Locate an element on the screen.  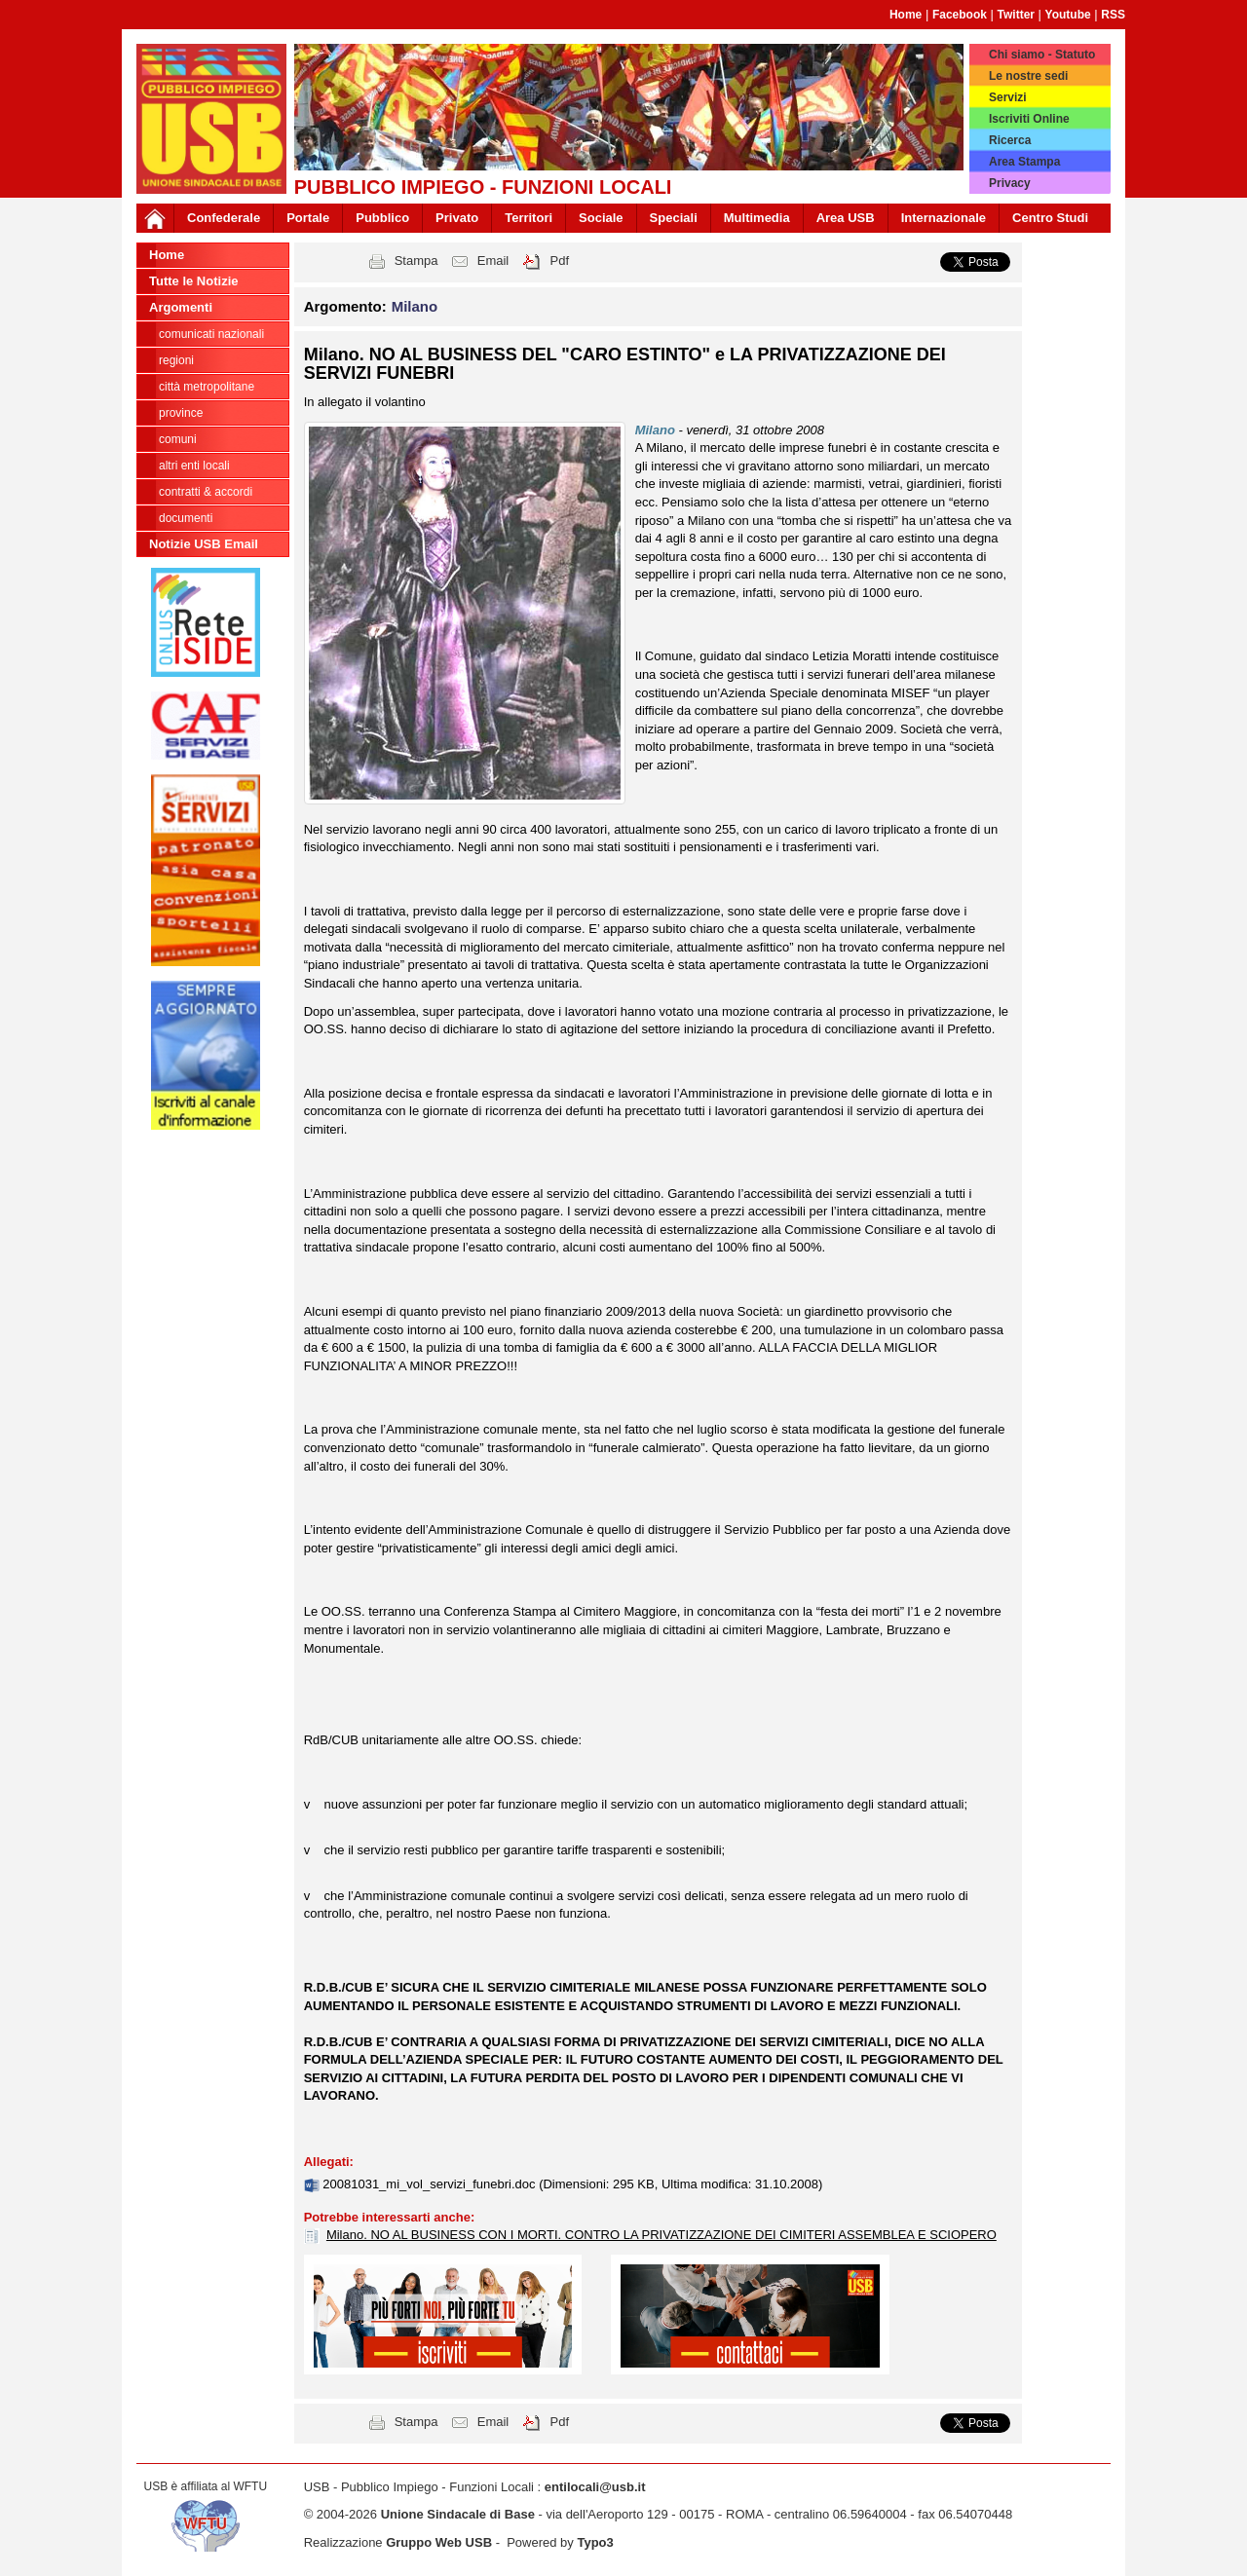
Facebook is located at coordinates (959, 14).